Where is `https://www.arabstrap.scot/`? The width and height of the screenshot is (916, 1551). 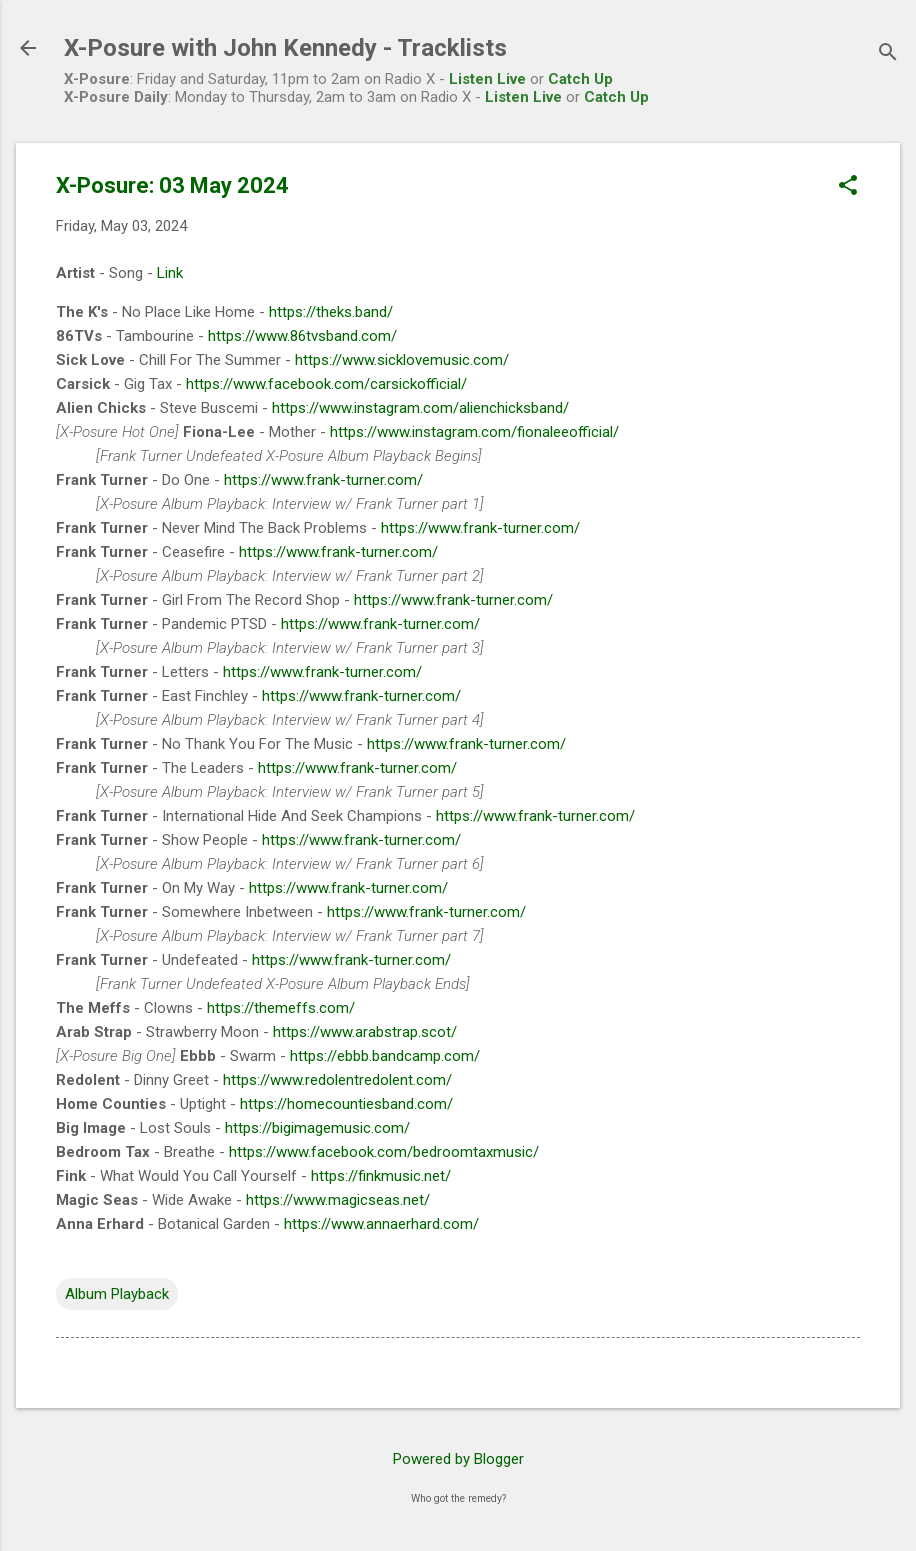
https://www.arabstrap.scot/ is located at coordinates (365, 1032).